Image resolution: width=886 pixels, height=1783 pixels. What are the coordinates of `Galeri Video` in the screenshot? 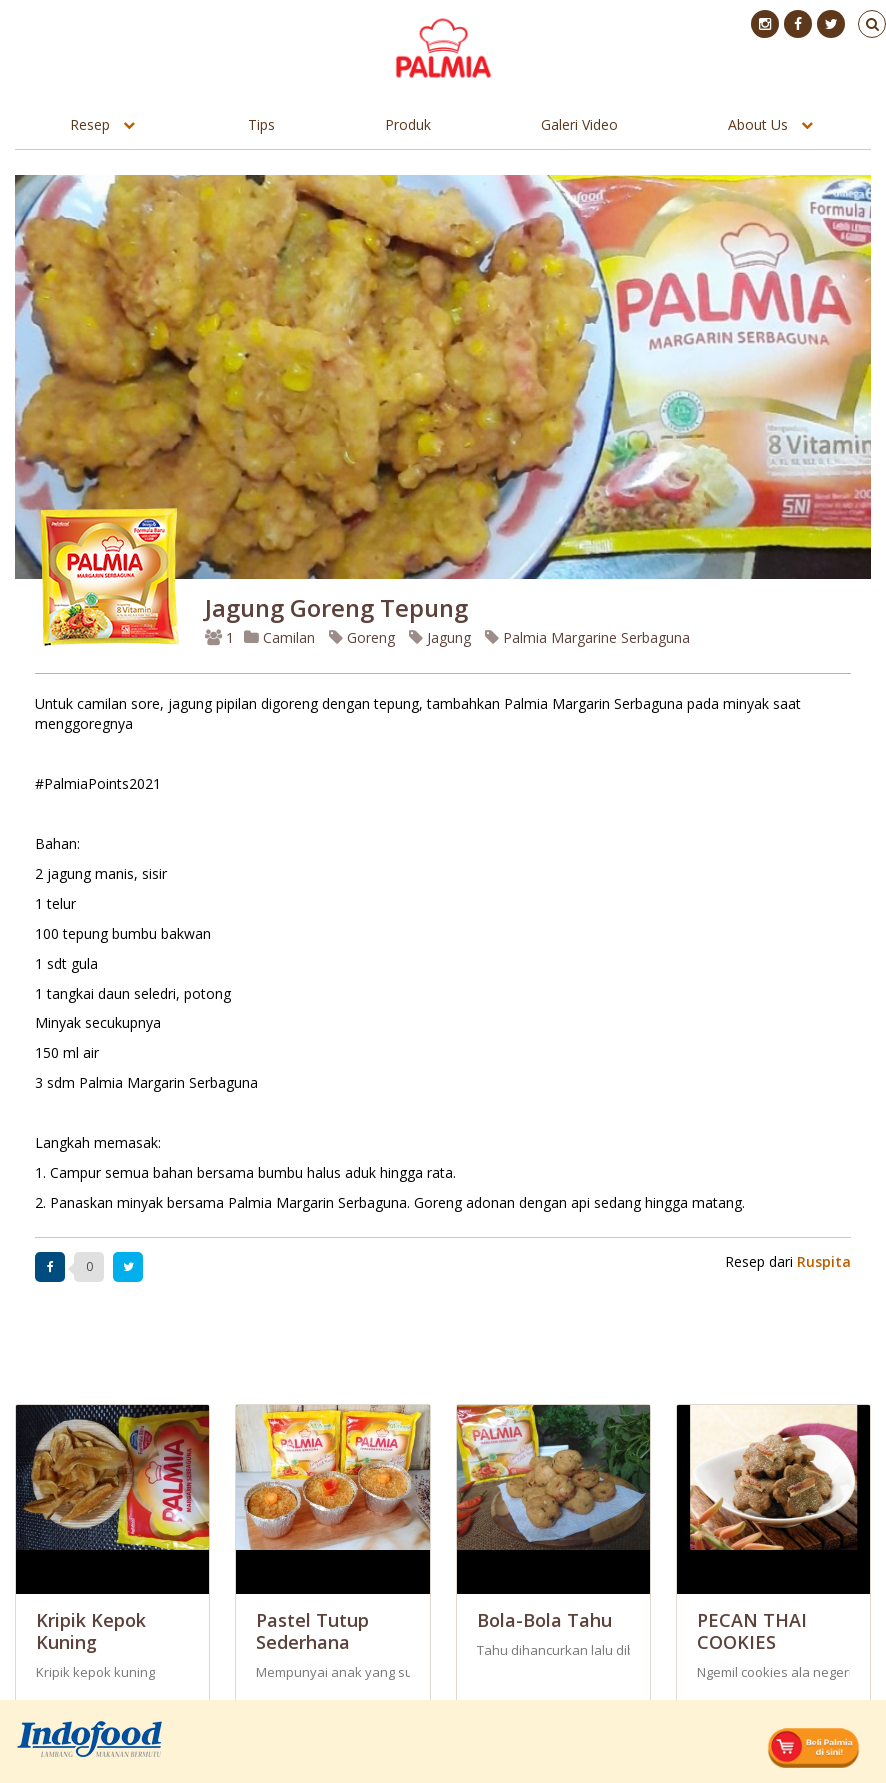 It's located at (579, 124).